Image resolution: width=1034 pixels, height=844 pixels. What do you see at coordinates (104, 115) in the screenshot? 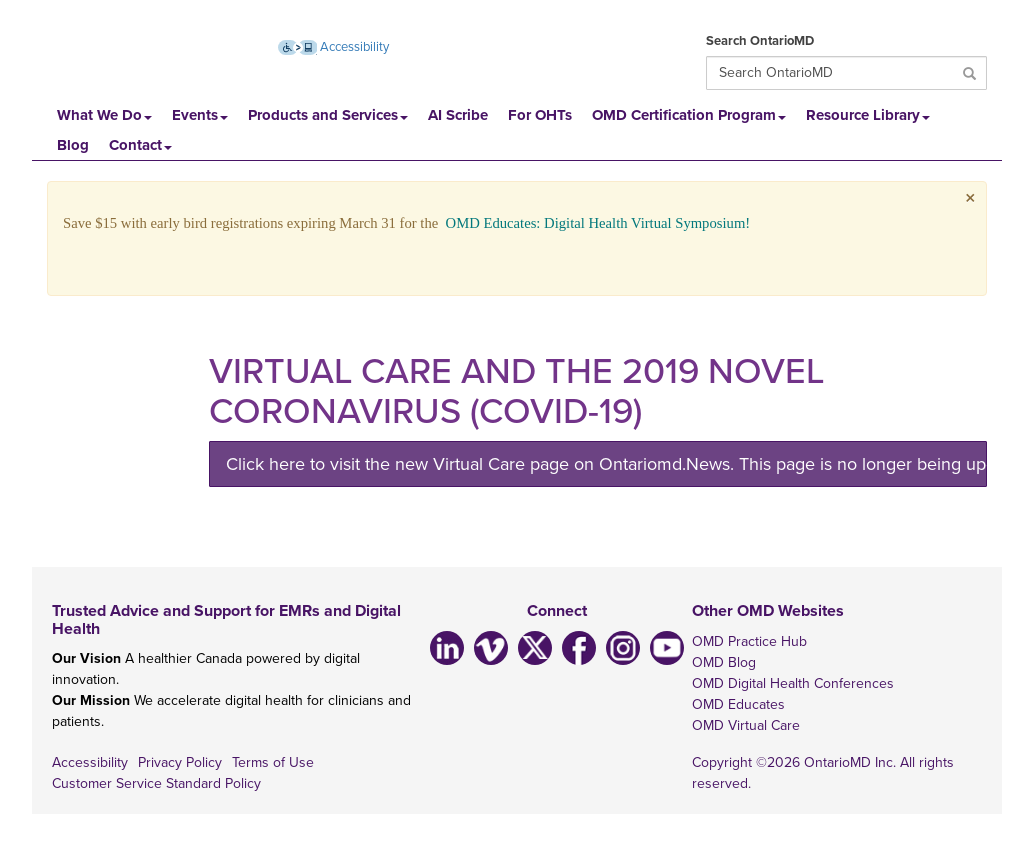
I see `What We Do [button]` at bounding box center [104, 115].